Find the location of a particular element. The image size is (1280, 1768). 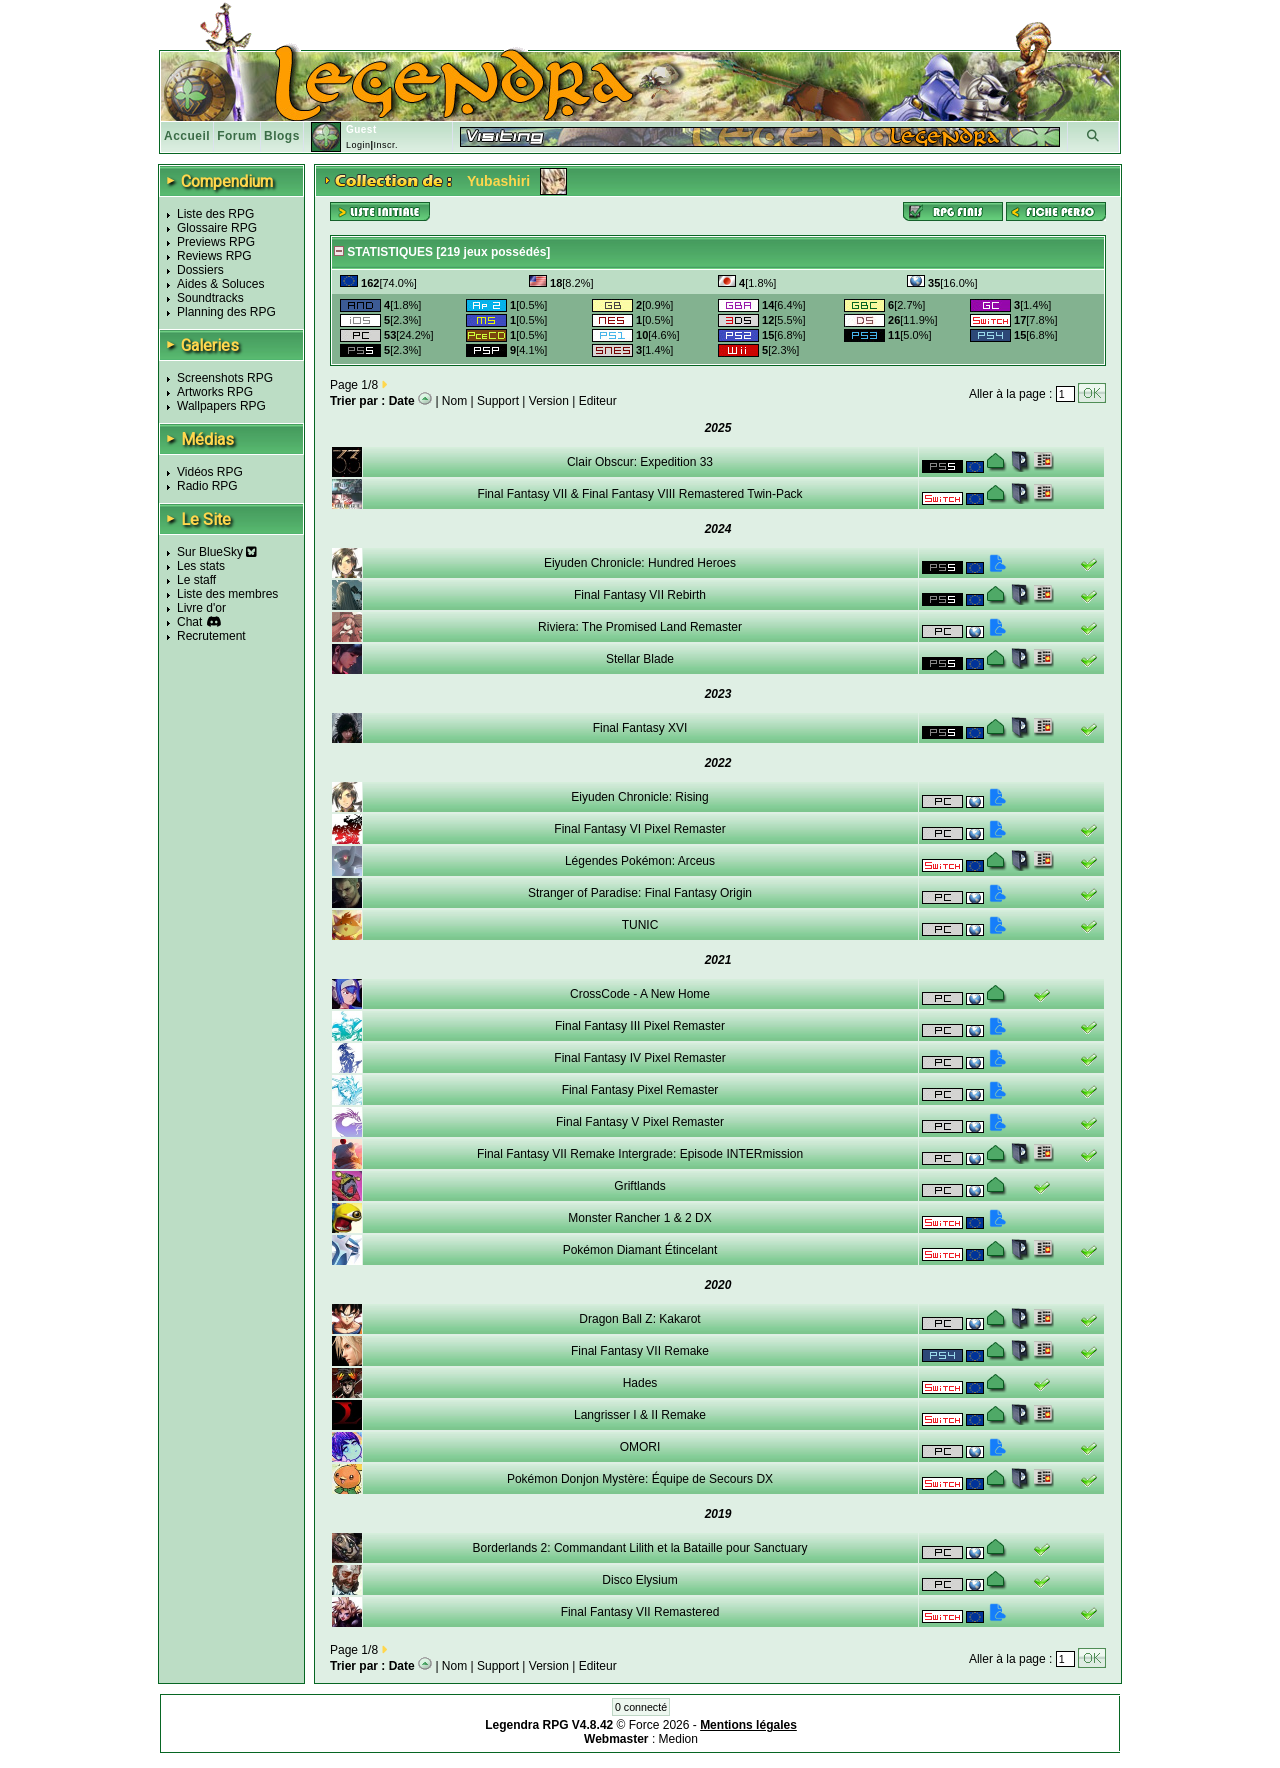

Support is located at coordinates (498, 401).